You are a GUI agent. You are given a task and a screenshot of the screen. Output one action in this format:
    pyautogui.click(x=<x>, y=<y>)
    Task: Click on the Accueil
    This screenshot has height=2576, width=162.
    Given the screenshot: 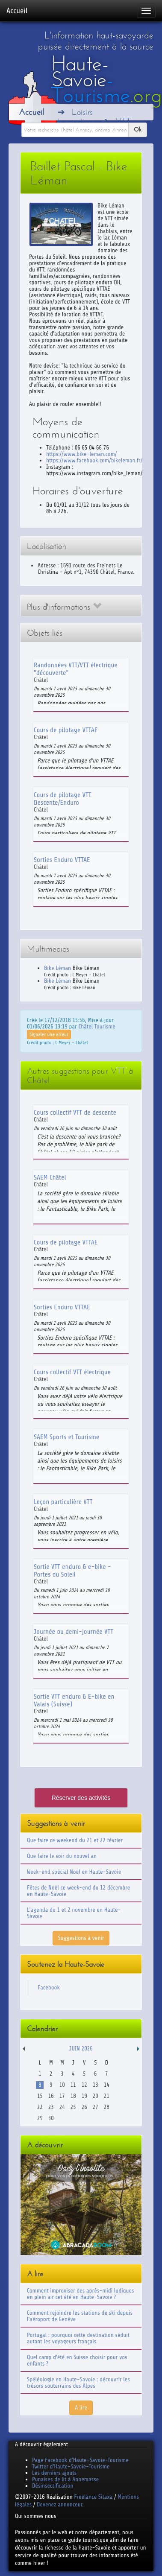 What is the action you would take?
    pyautogui.click(x=16, y=10)
    